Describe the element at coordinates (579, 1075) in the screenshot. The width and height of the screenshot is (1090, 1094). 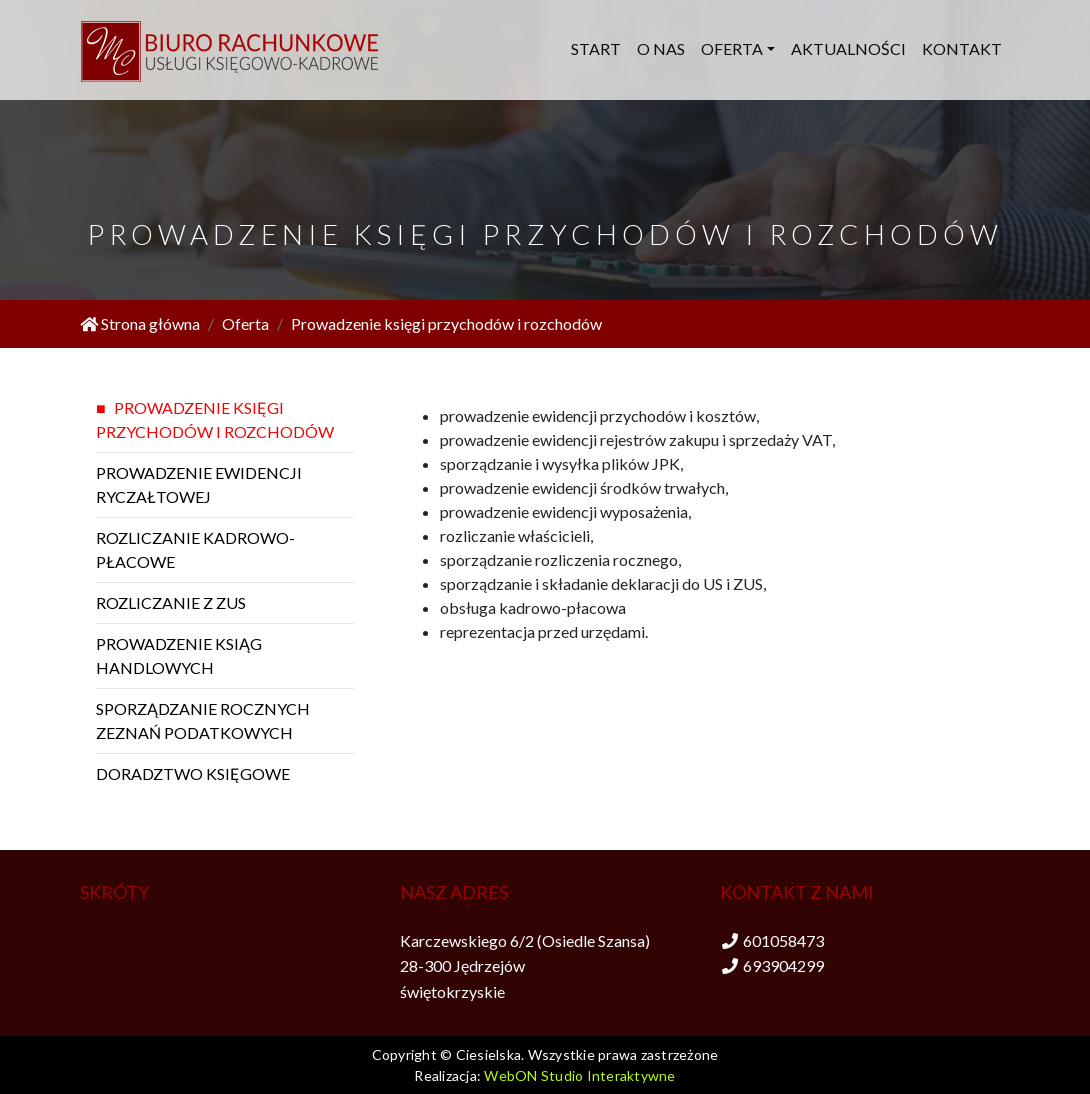
I see `WebON Studio Interaktywne` at that location.